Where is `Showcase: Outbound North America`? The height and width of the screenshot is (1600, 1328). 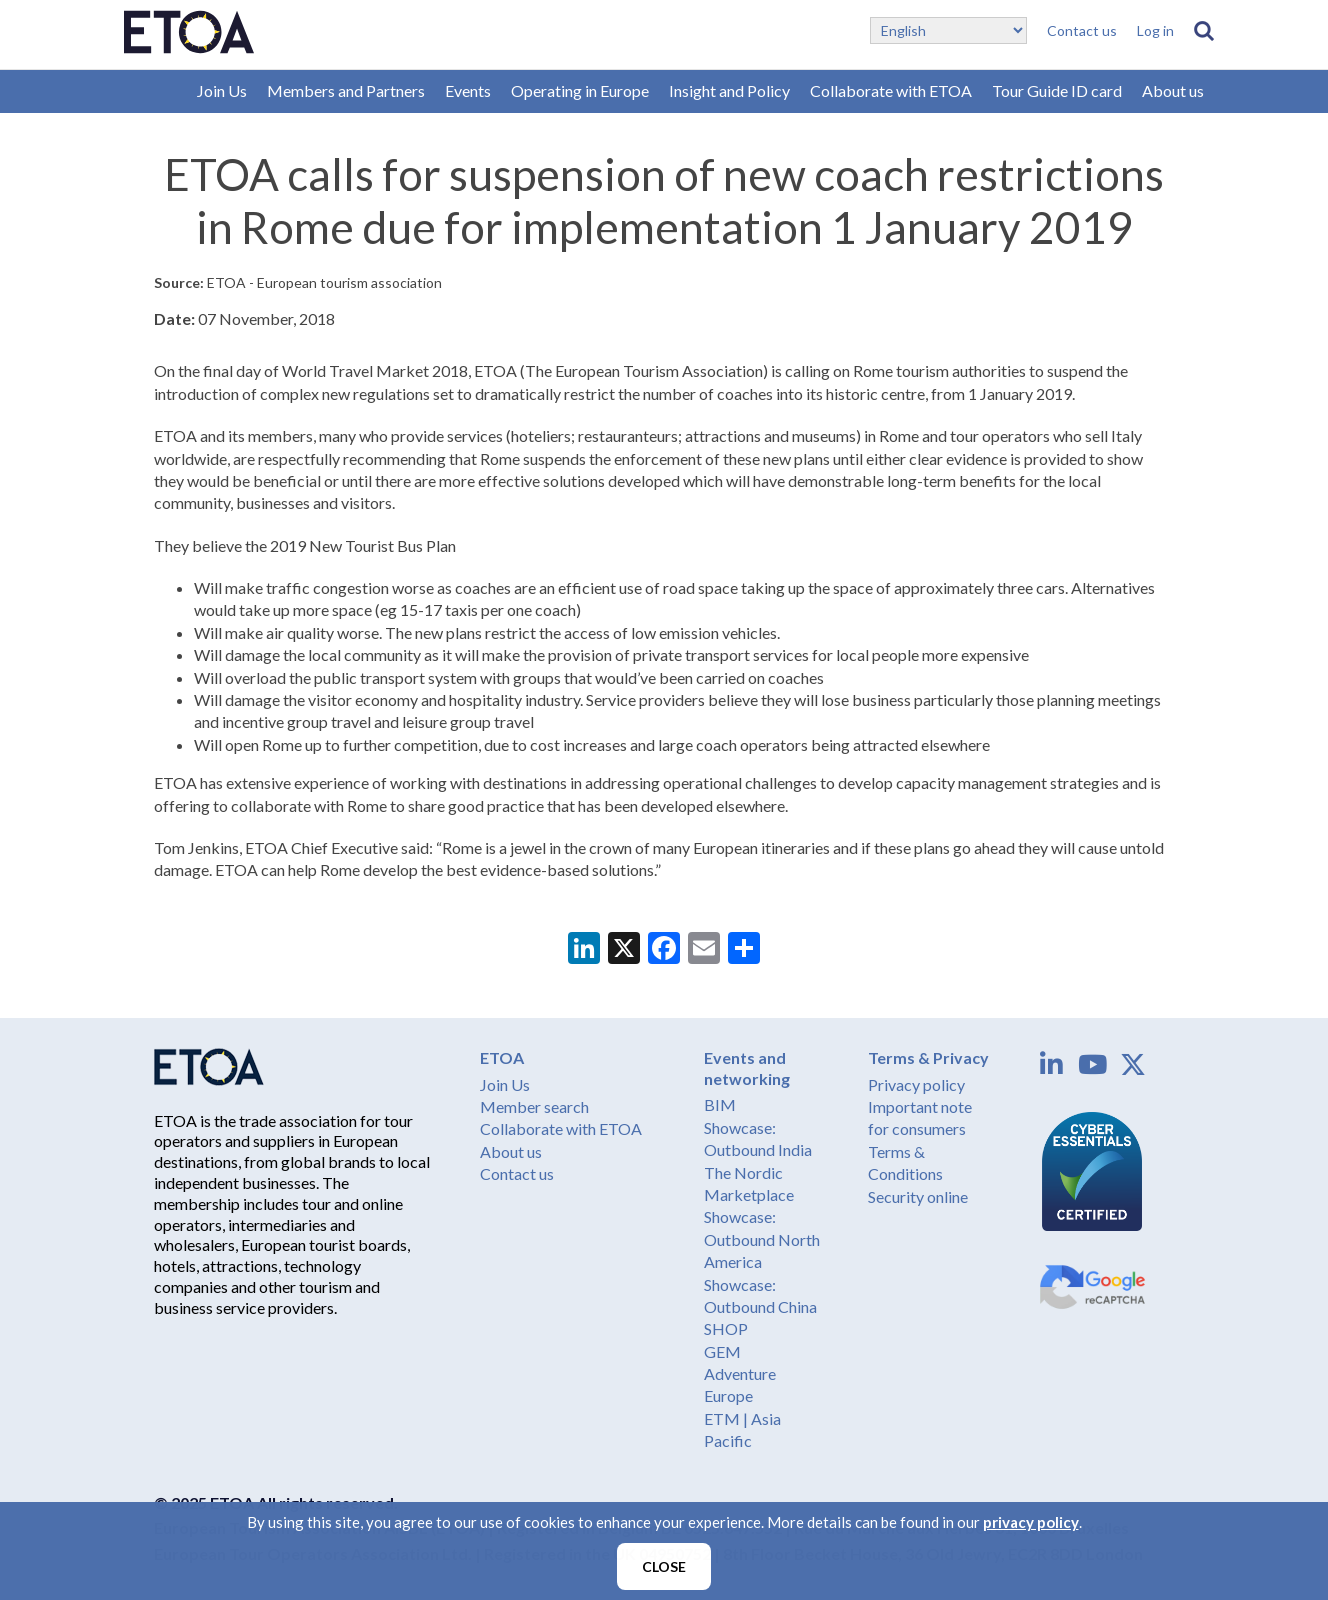 Showcase: Outbound North America is located at coordinates (762, 1239).